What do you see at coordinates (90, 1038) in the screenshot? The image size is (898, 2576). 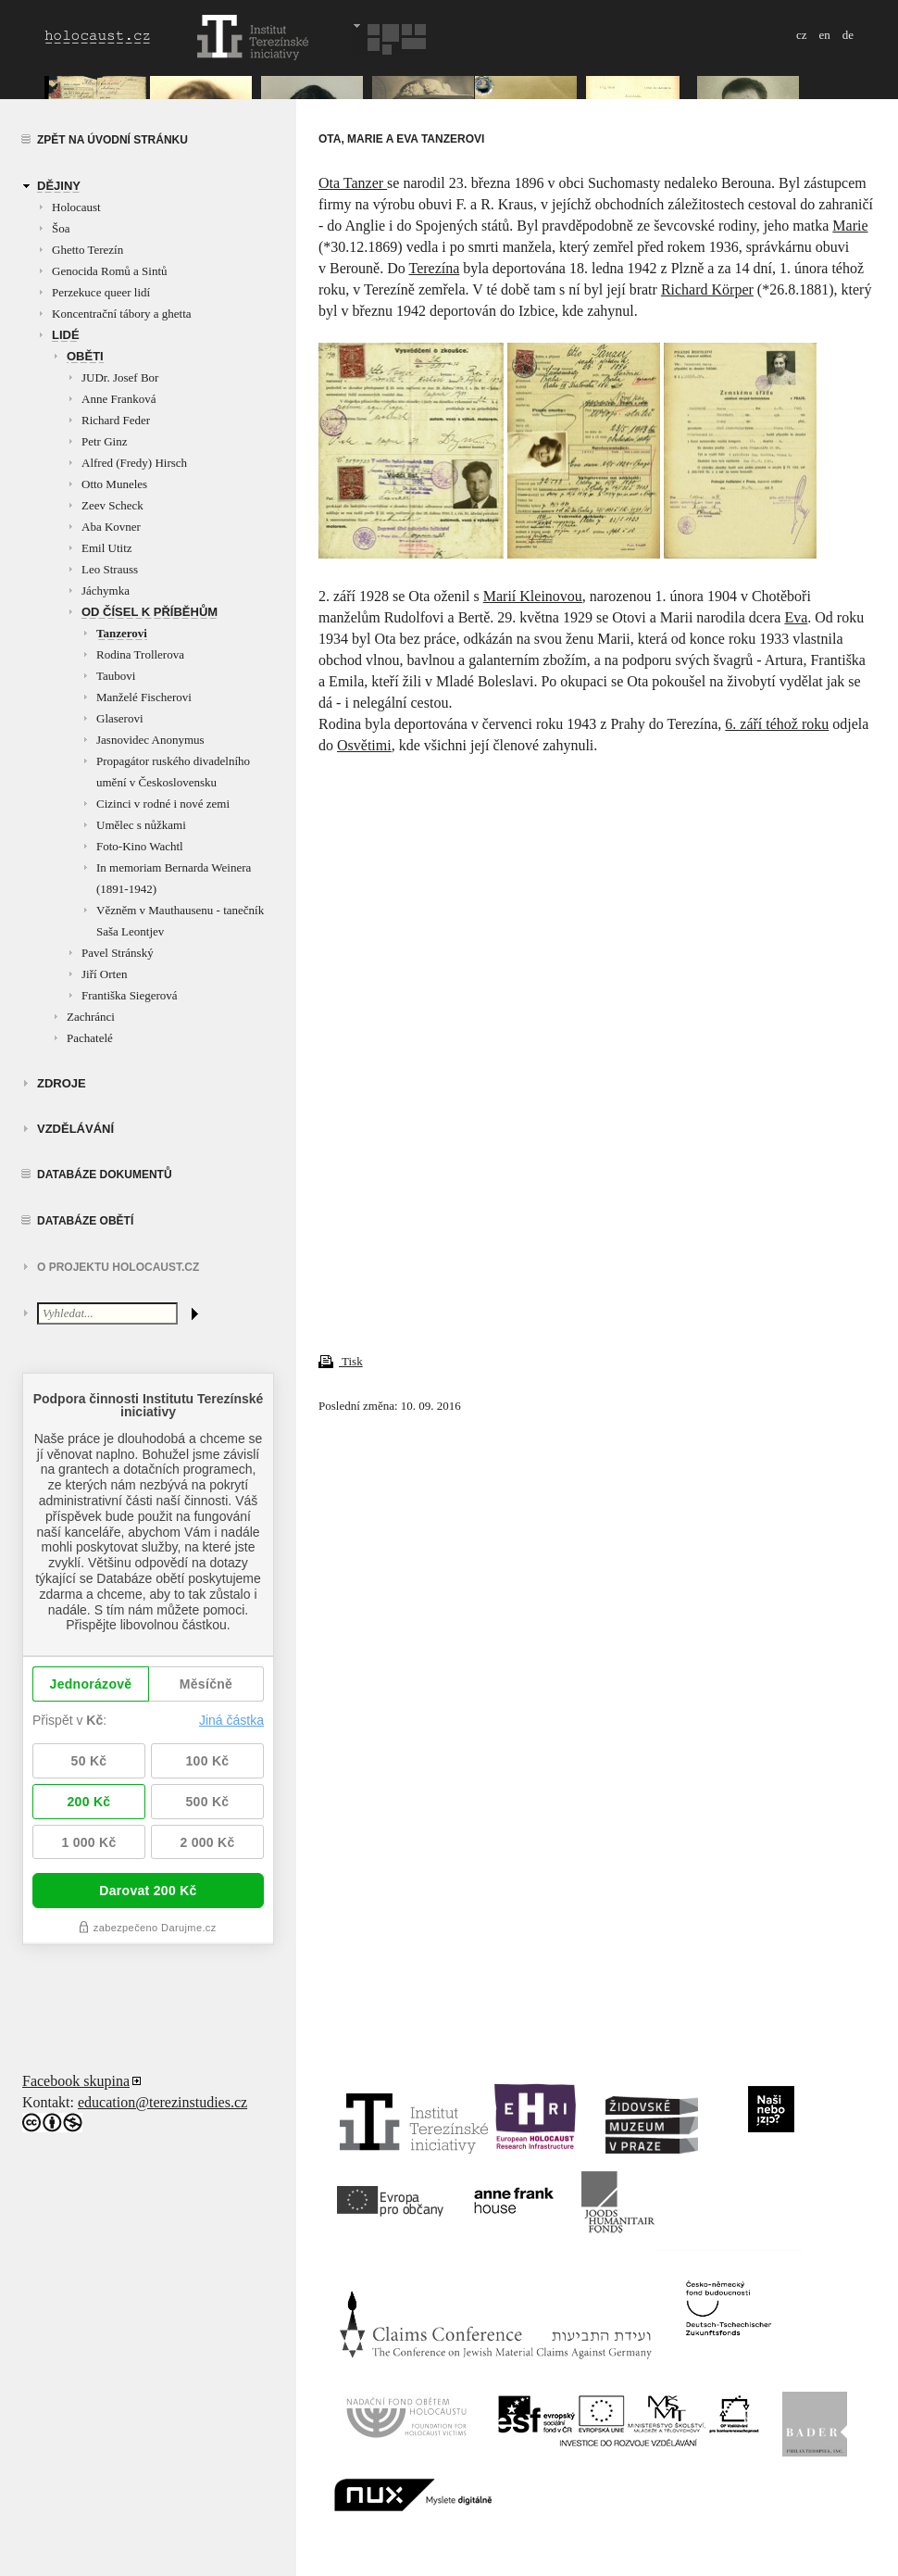 I see `Pachatelé` at bounding box center [90, 1038].